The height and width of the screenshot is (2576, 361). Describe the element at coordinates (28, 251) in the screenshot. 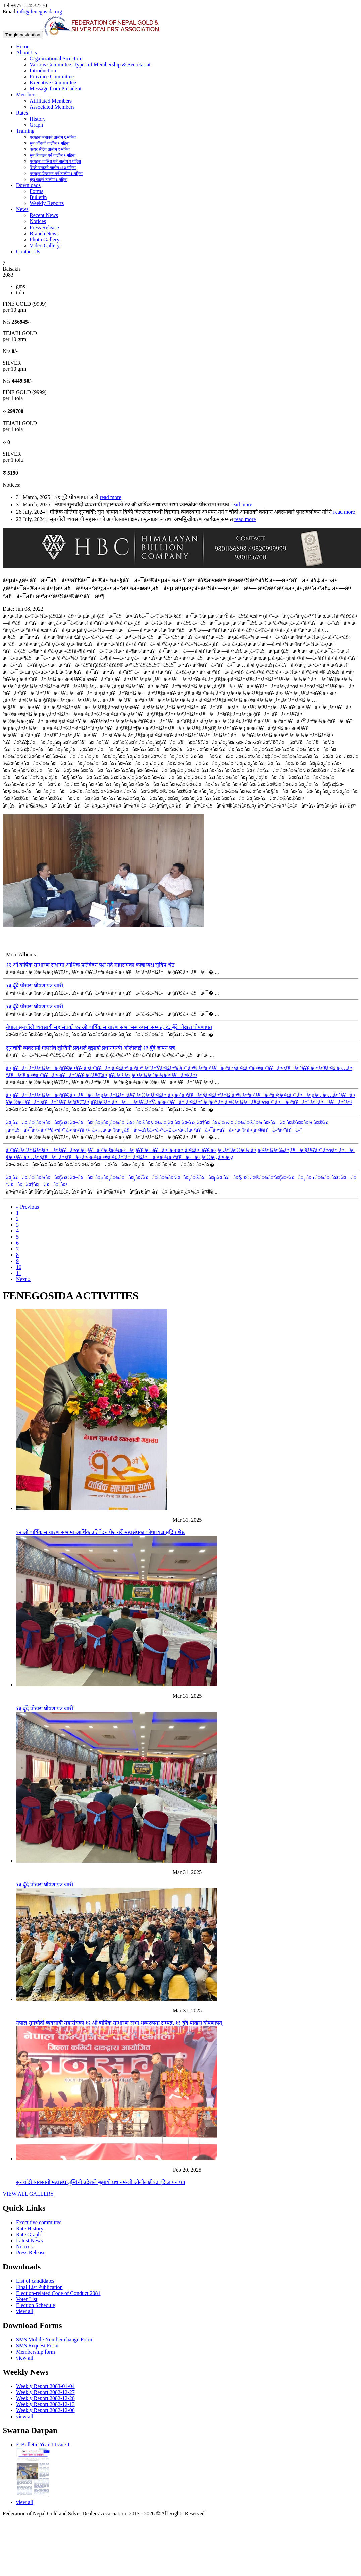

I see `Contact Us` at that location.